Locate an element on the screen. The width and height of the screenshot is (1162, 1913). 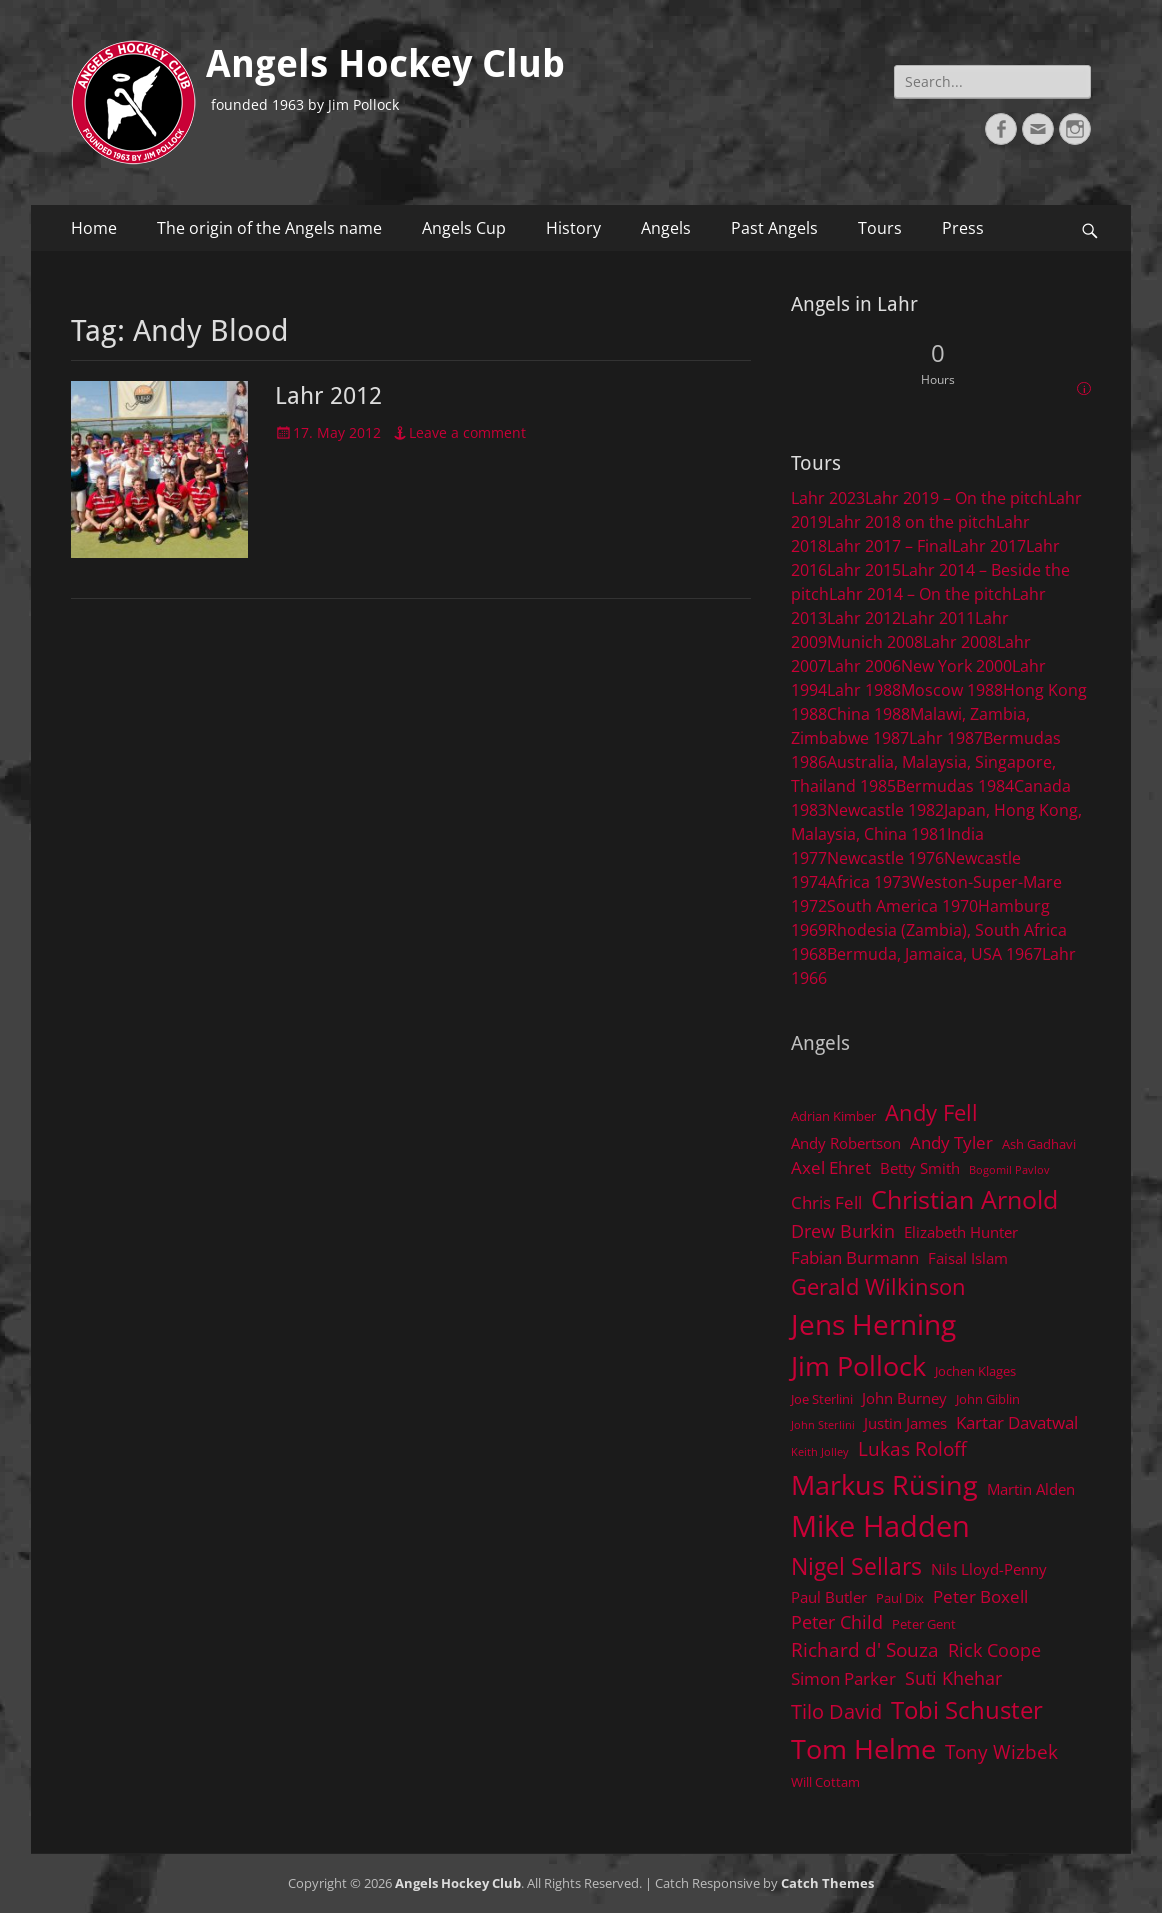
Axel Ehret [Axel Ehret (6 items)] is located at coordinates (831, 1167).